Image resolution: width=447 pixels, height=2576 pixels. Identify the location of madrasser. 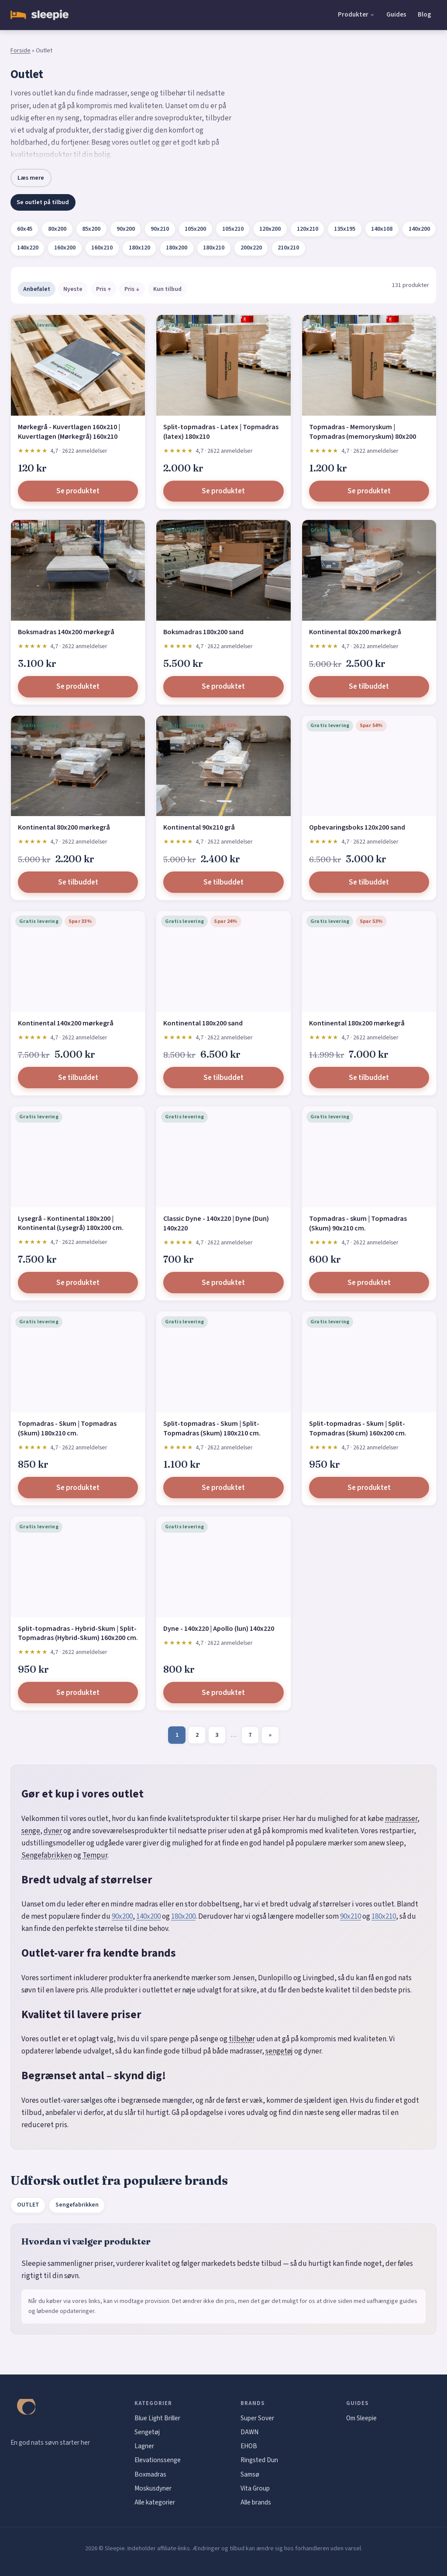
(401, 1819).